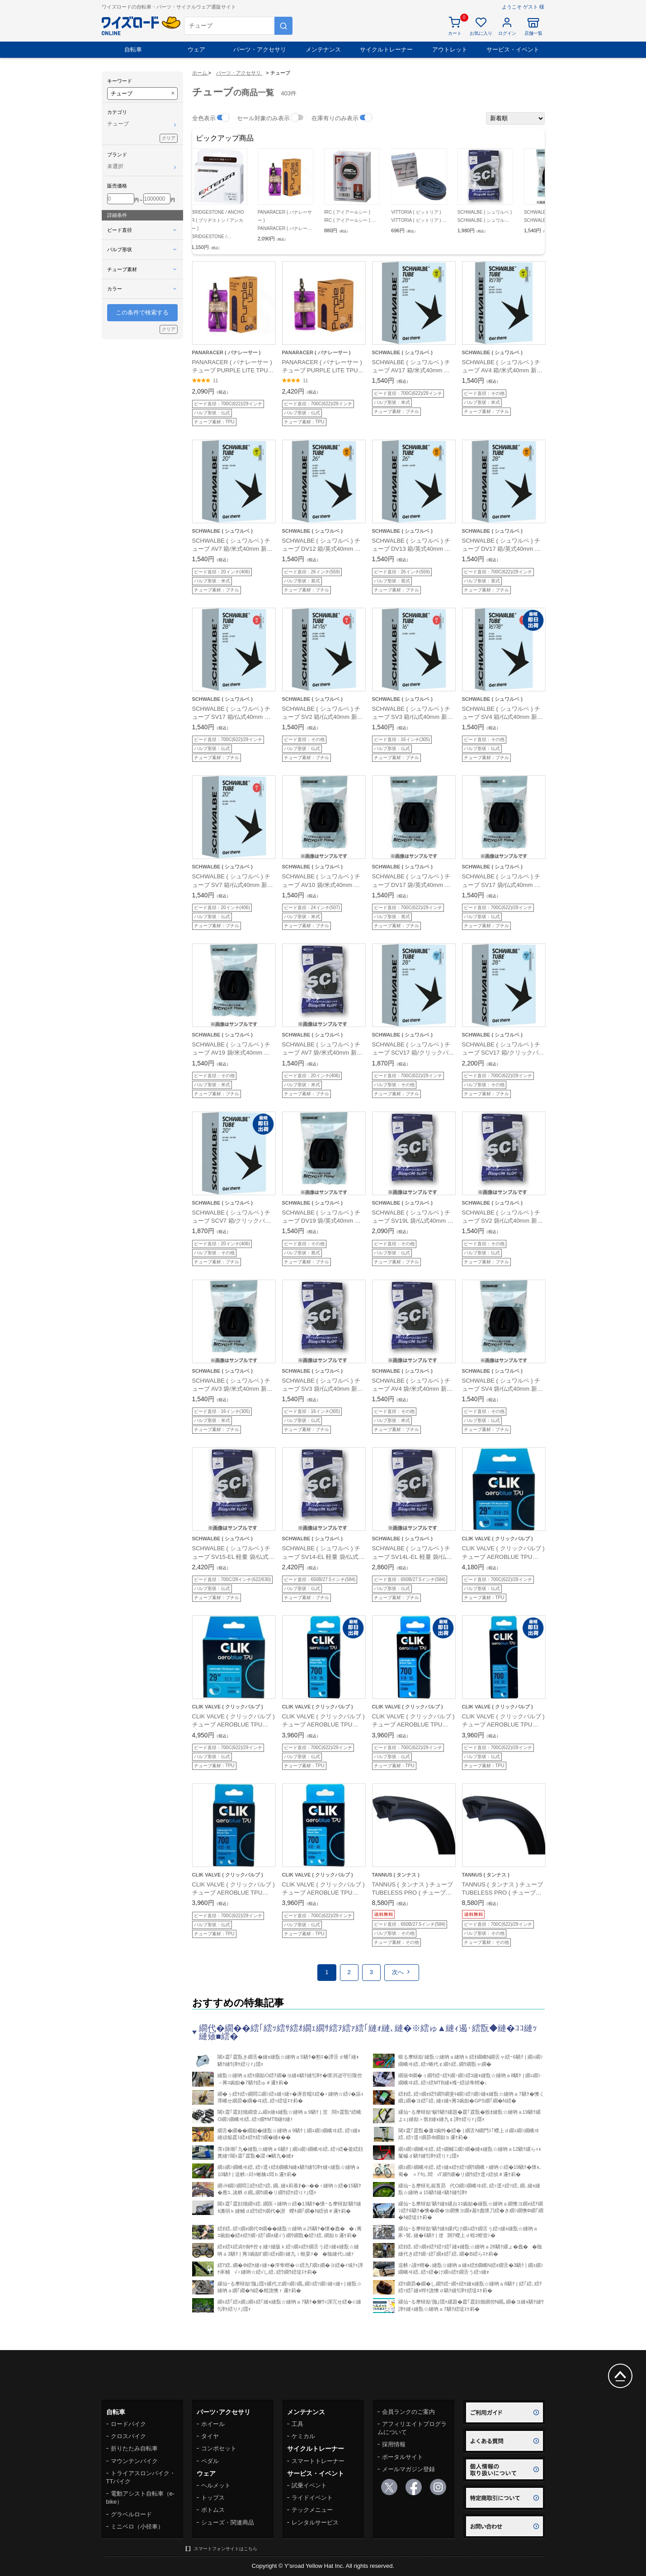 This screenshot has width=646, height=2576. What do you see at coordinates (394, 2444) in the screenshot?
I see `採用情報` at bounding box center [394, 2444].